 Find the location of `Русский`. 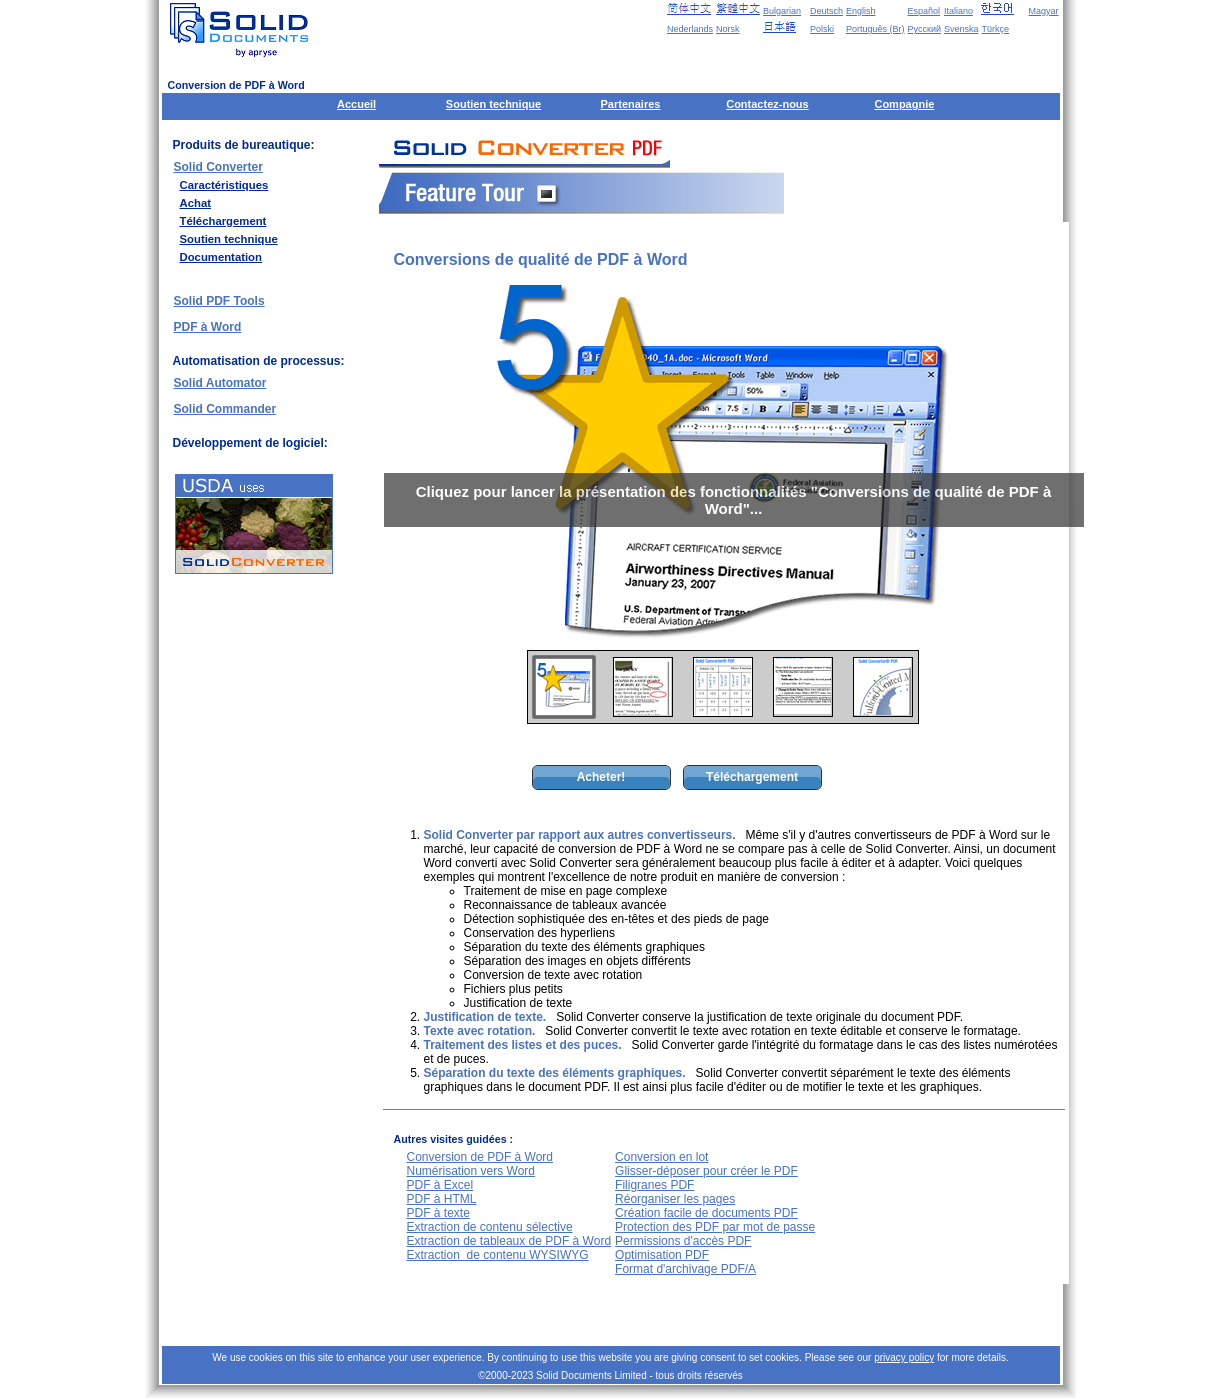

Русский is located at coordinates (924, 29).